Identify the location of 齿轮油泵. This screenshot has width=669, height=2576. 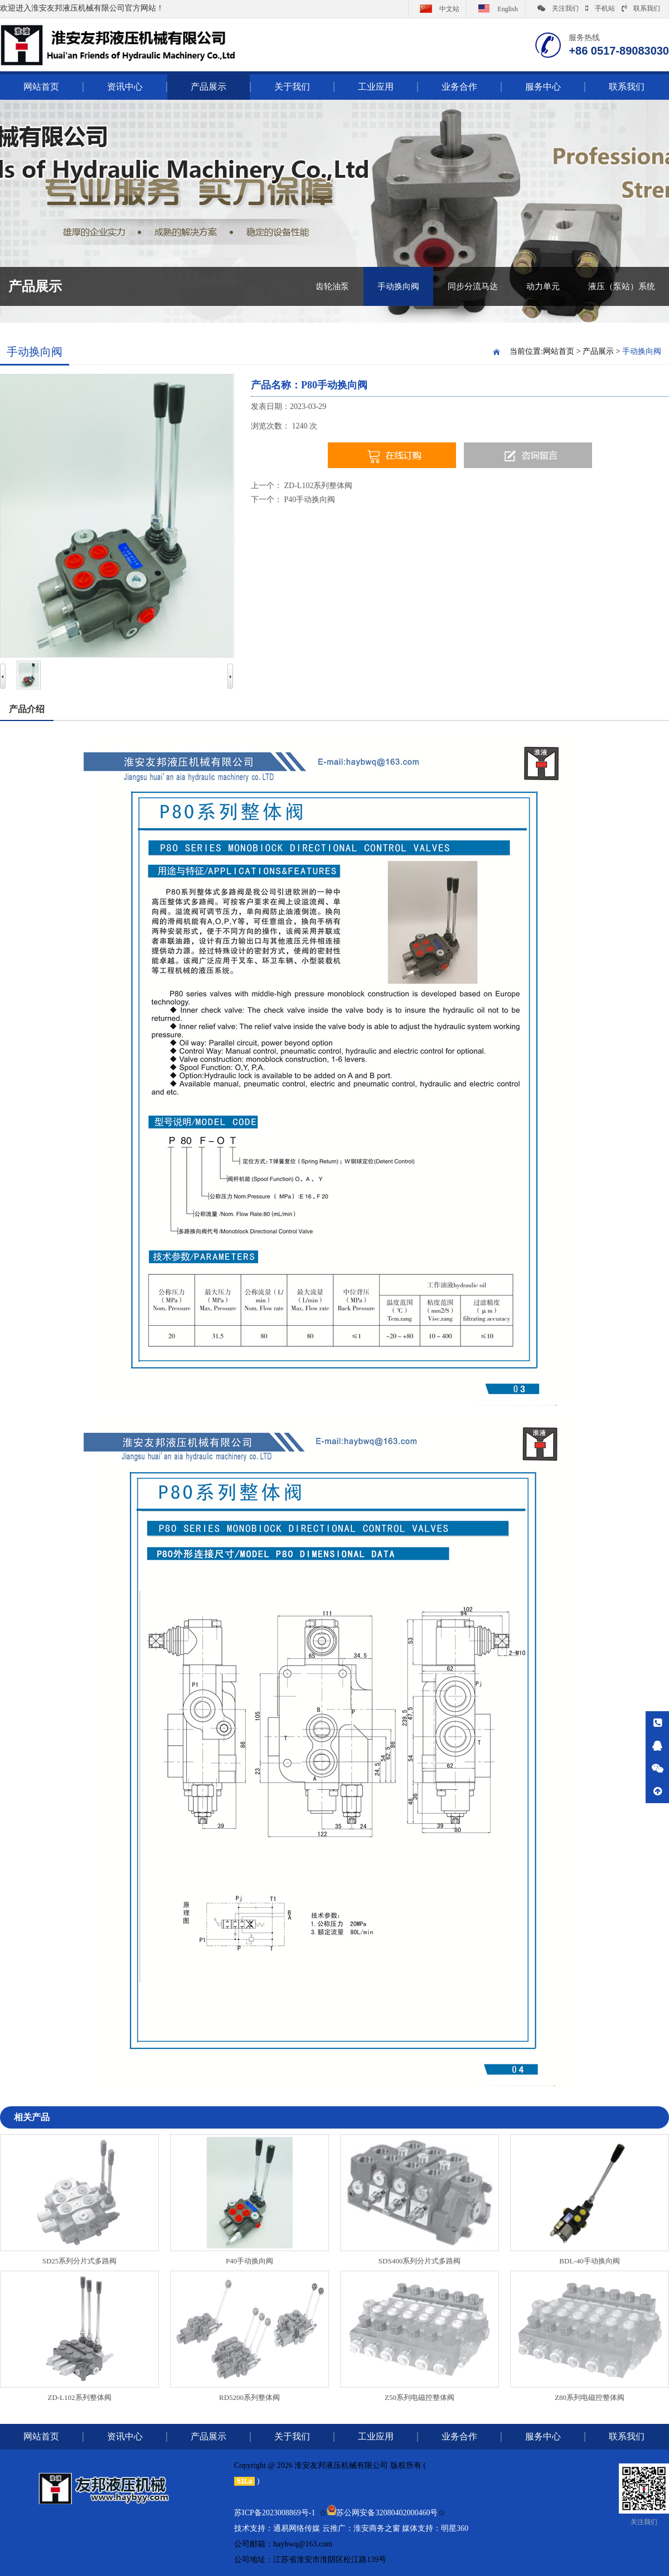
(332, 286).